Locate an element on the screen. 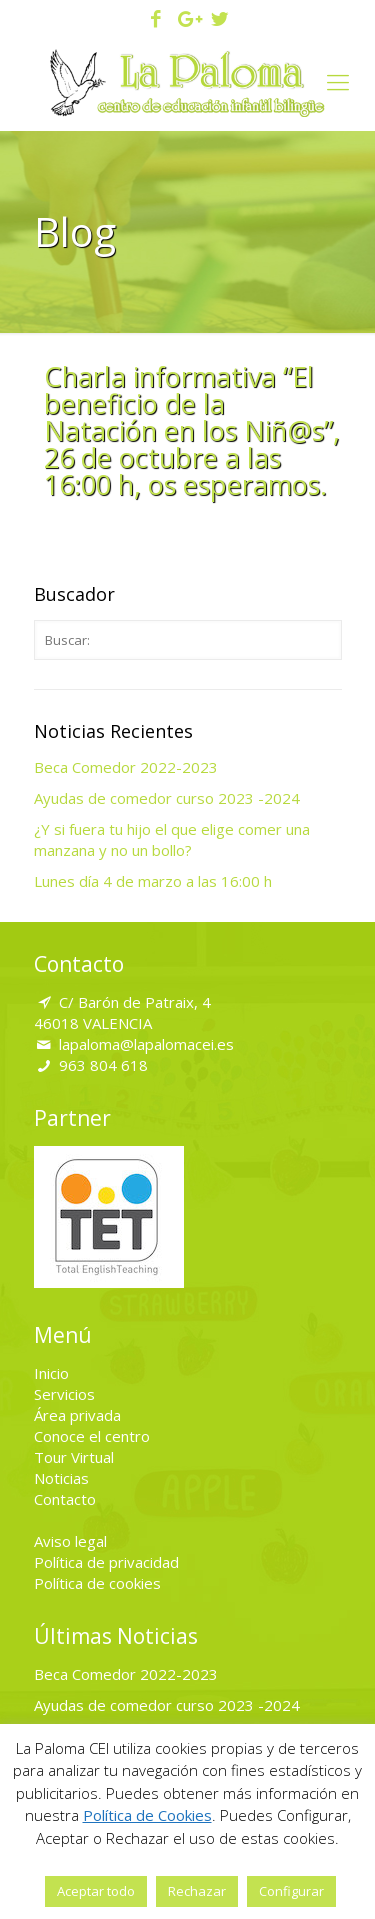  Servicios is located at coordinates (64, 1394).